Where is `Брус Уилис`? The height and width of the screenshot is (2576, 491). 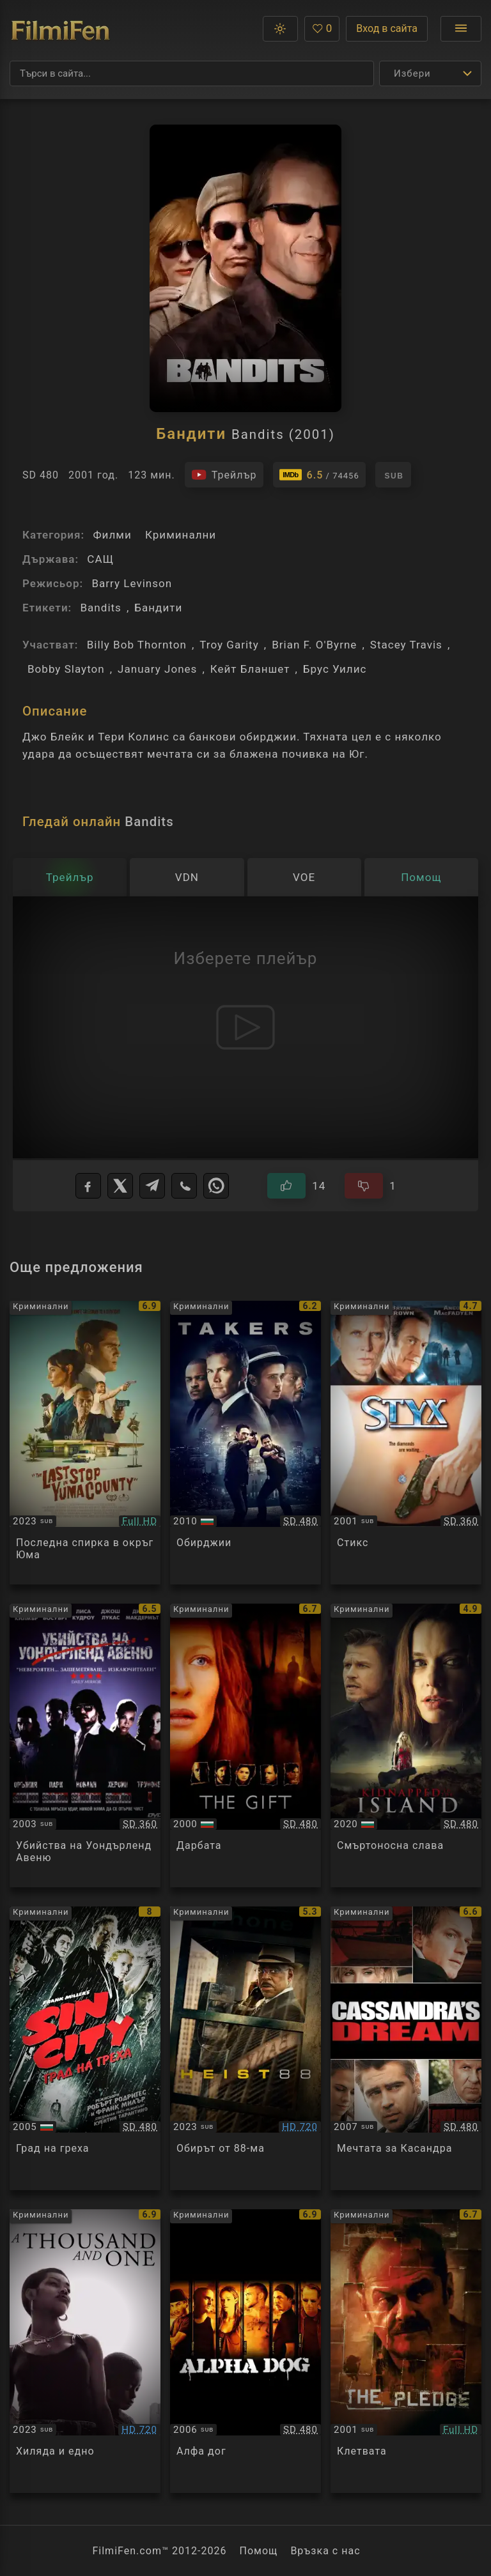
Брус Уилис is located at coordinates (335, 669).